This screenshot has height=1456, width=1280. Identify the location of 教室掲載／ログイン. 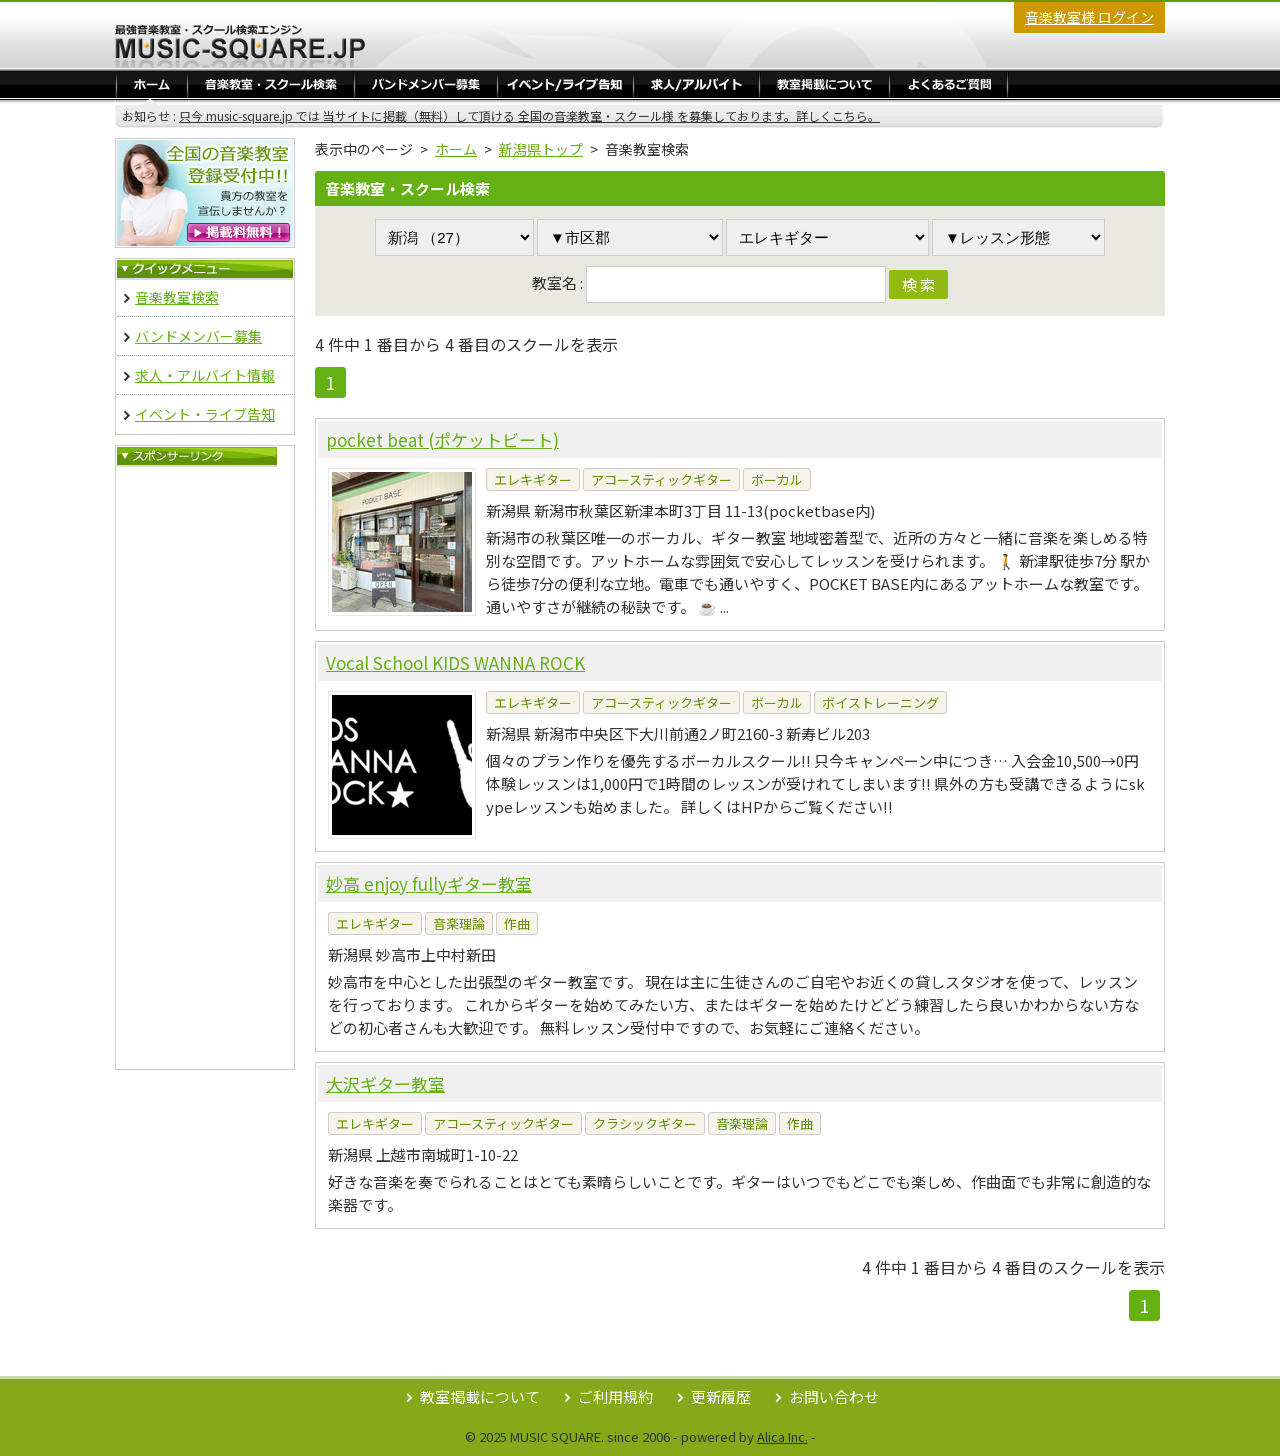
(824, 83).